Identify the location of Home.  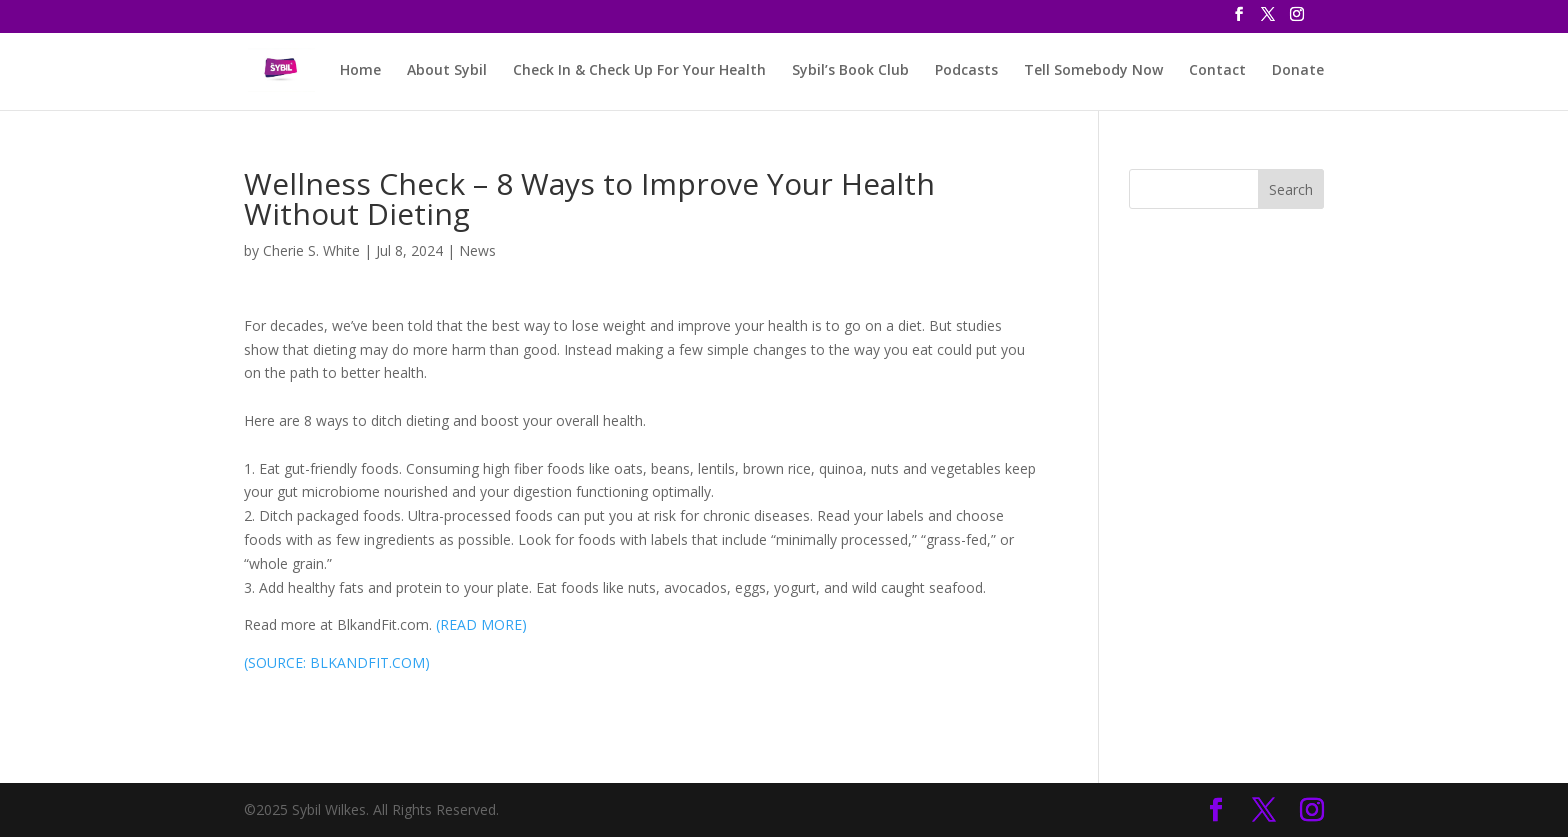
(360, 71).